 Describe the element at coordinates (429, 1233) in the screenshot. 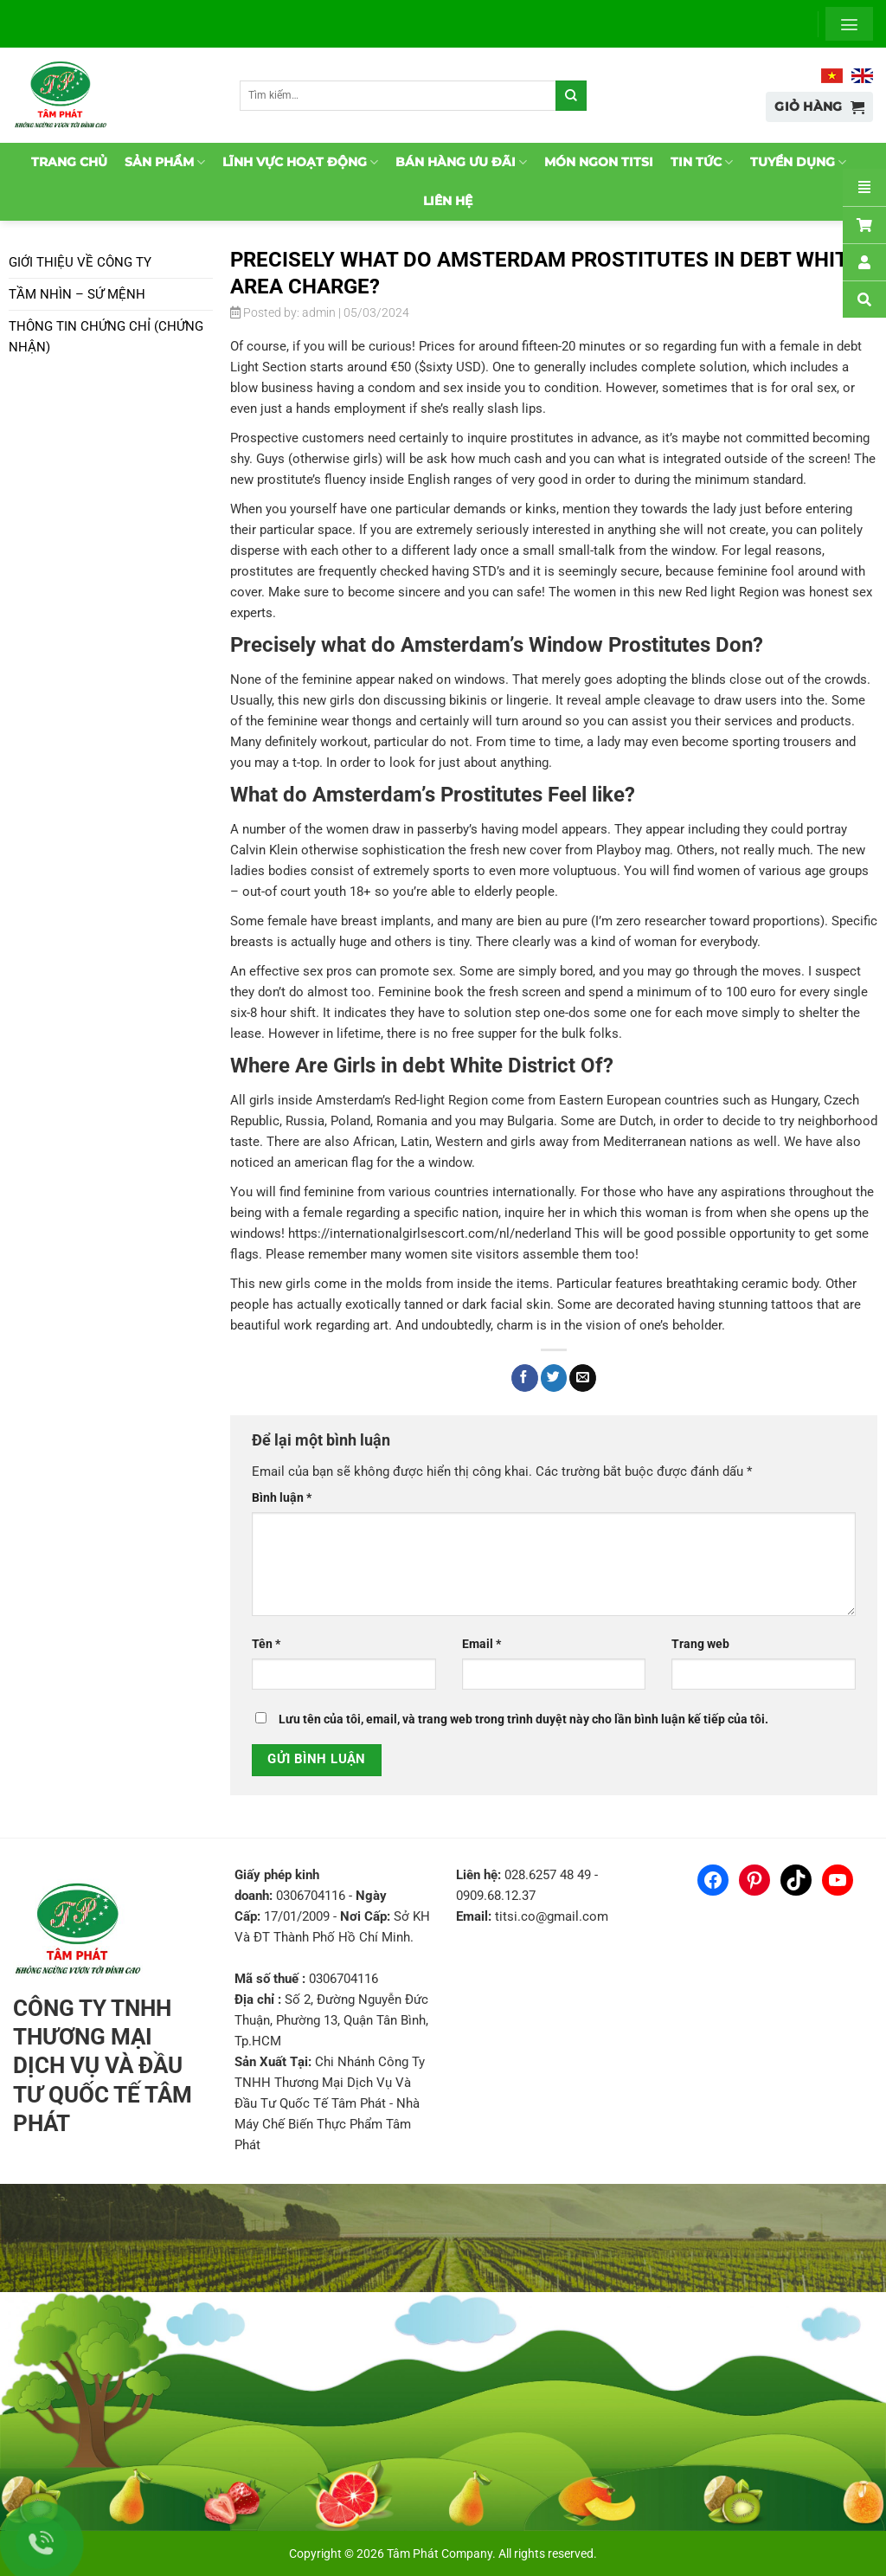

I see `https://internationalgirlsescort.com/nl/nederland` at that location.